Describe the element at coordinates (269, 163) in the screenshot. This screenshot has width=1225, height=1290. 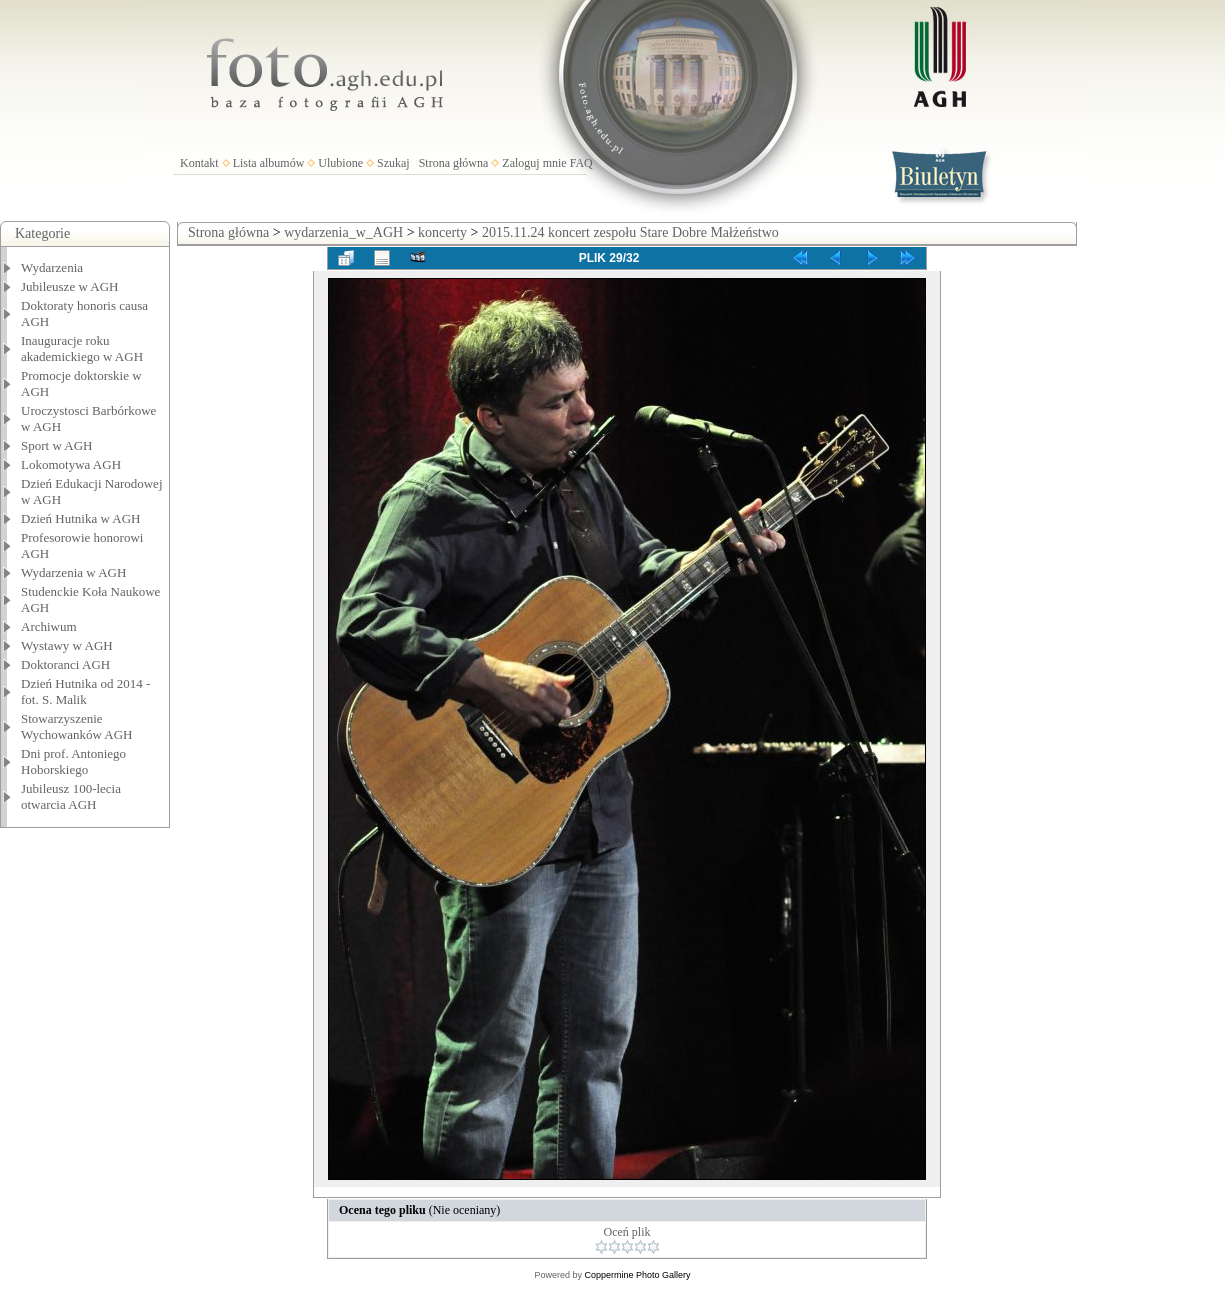
I see `Lista albumów` at that location.